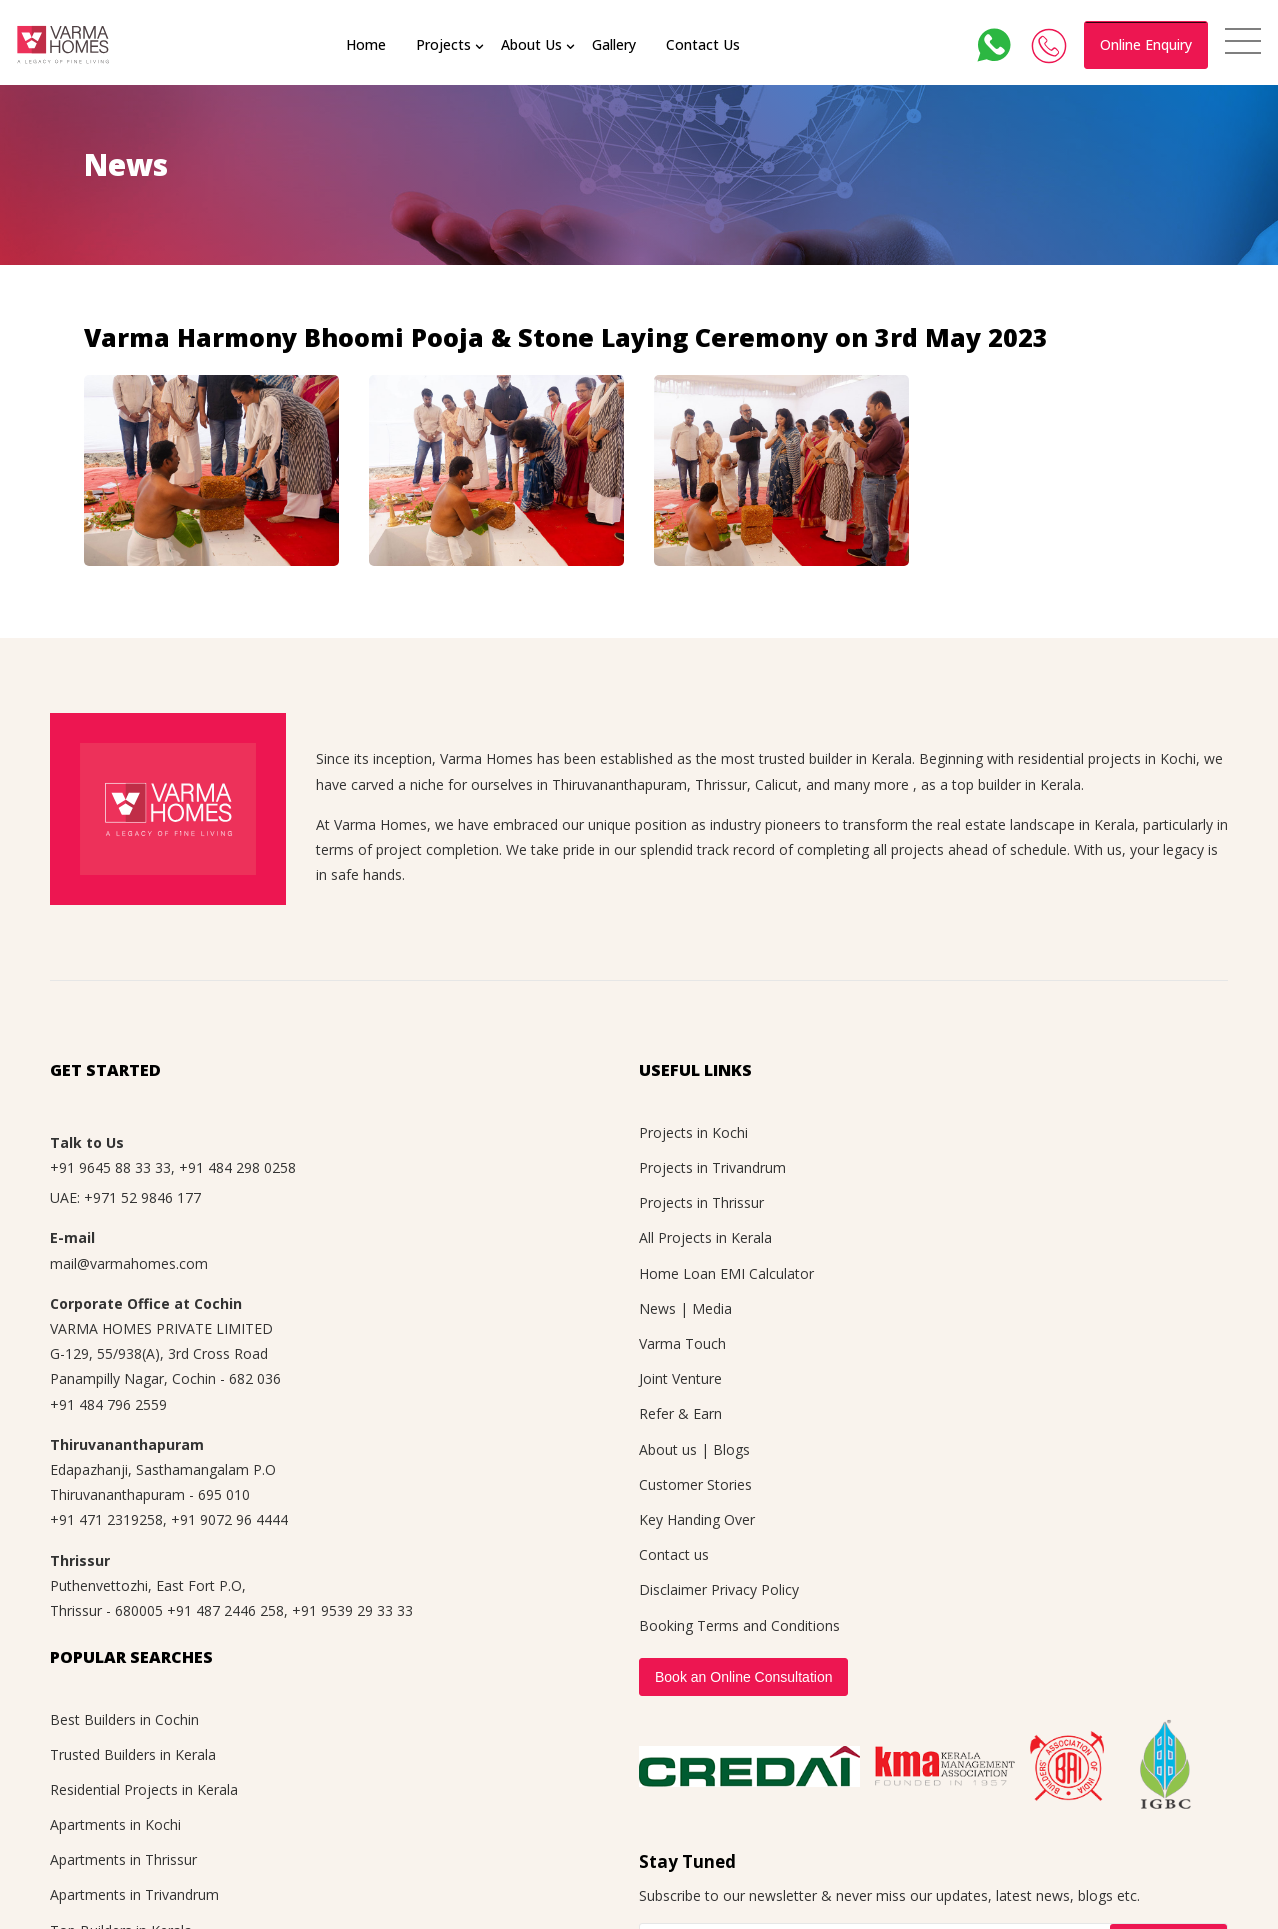  What do you see at coordinates (142, 1197) in the screenshot?
I see `+971 52 9846 177` at bounding box center [142, 1197].